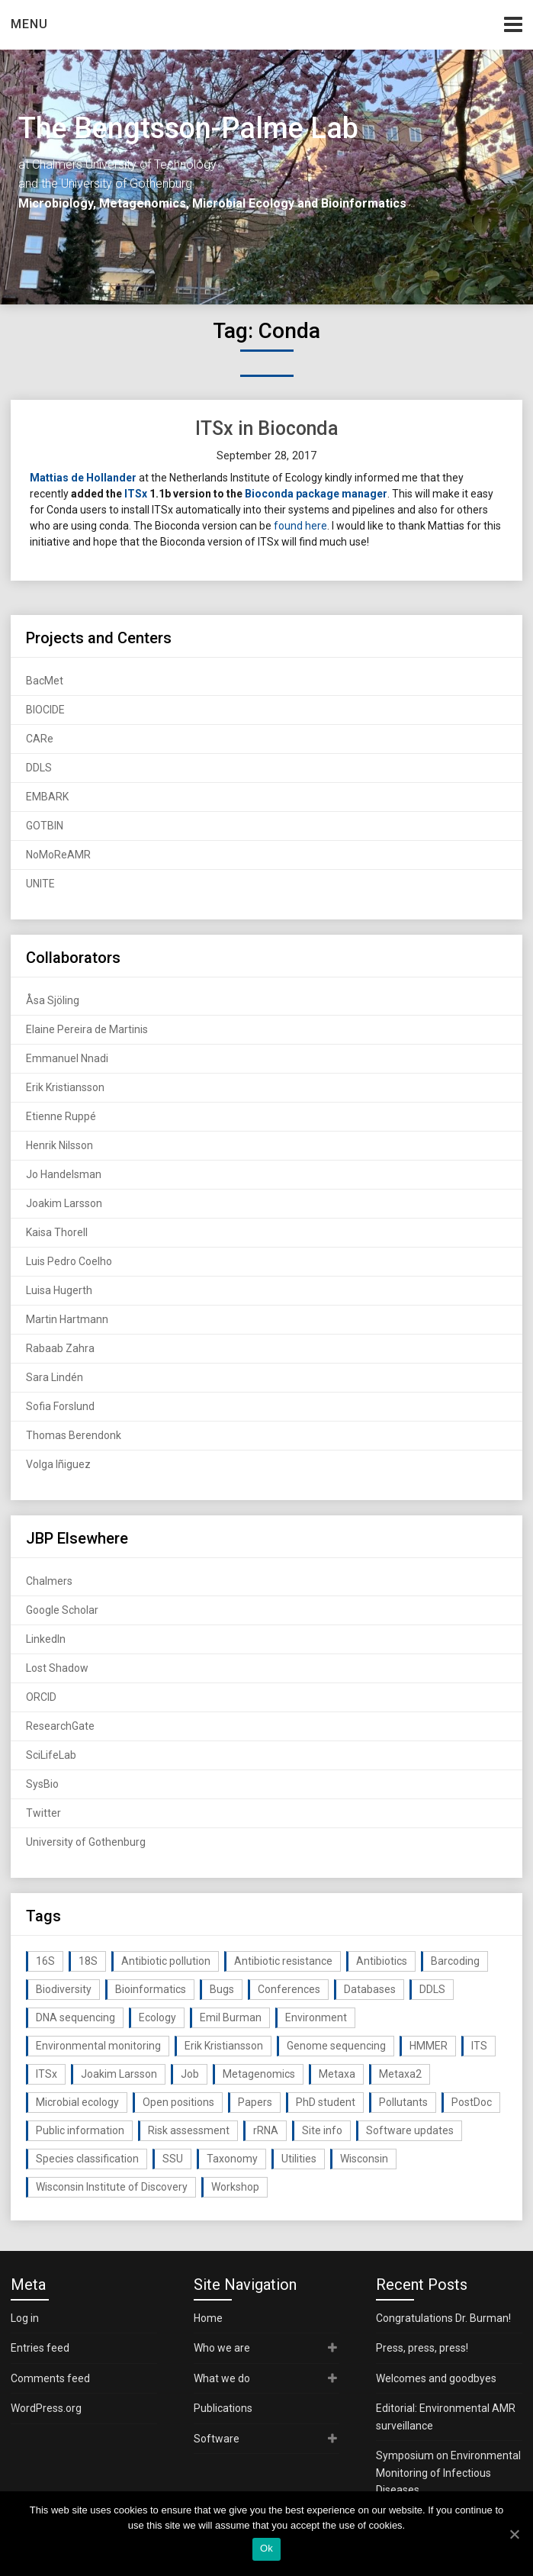 The height and width of the screenshot is (2576, 533). What do you see at coordinates (432, 1989) in the screenshot?
I see `DDLS [DDLS (14 items)]` at bounding box center [432, 1989].